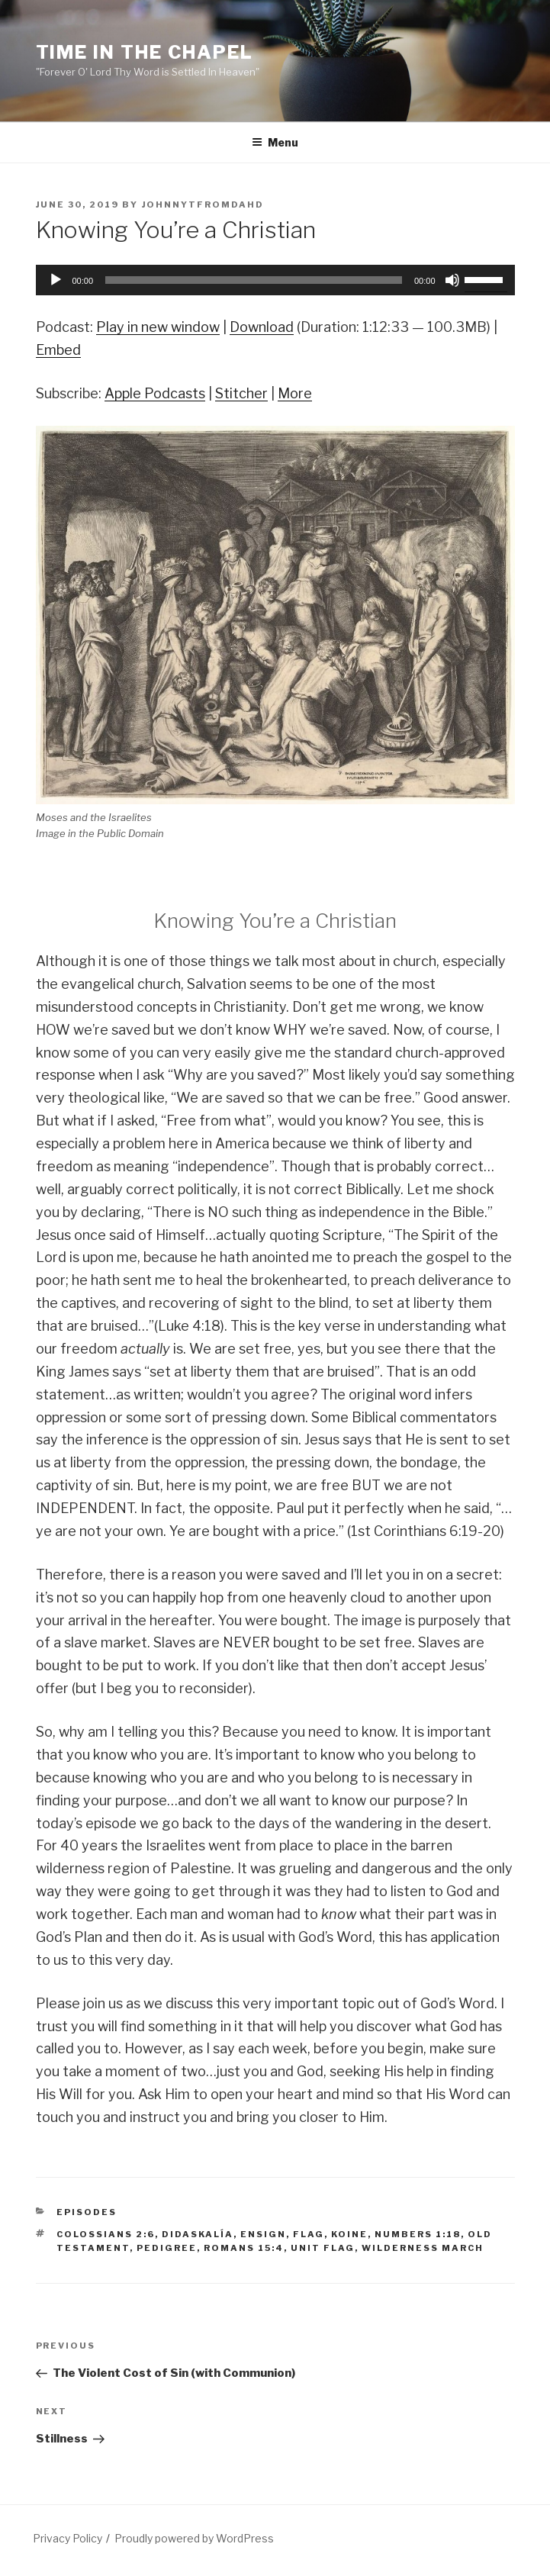 This screenshot has width=550, height=2576. I want to click on Play in new window, so click(158, 327).